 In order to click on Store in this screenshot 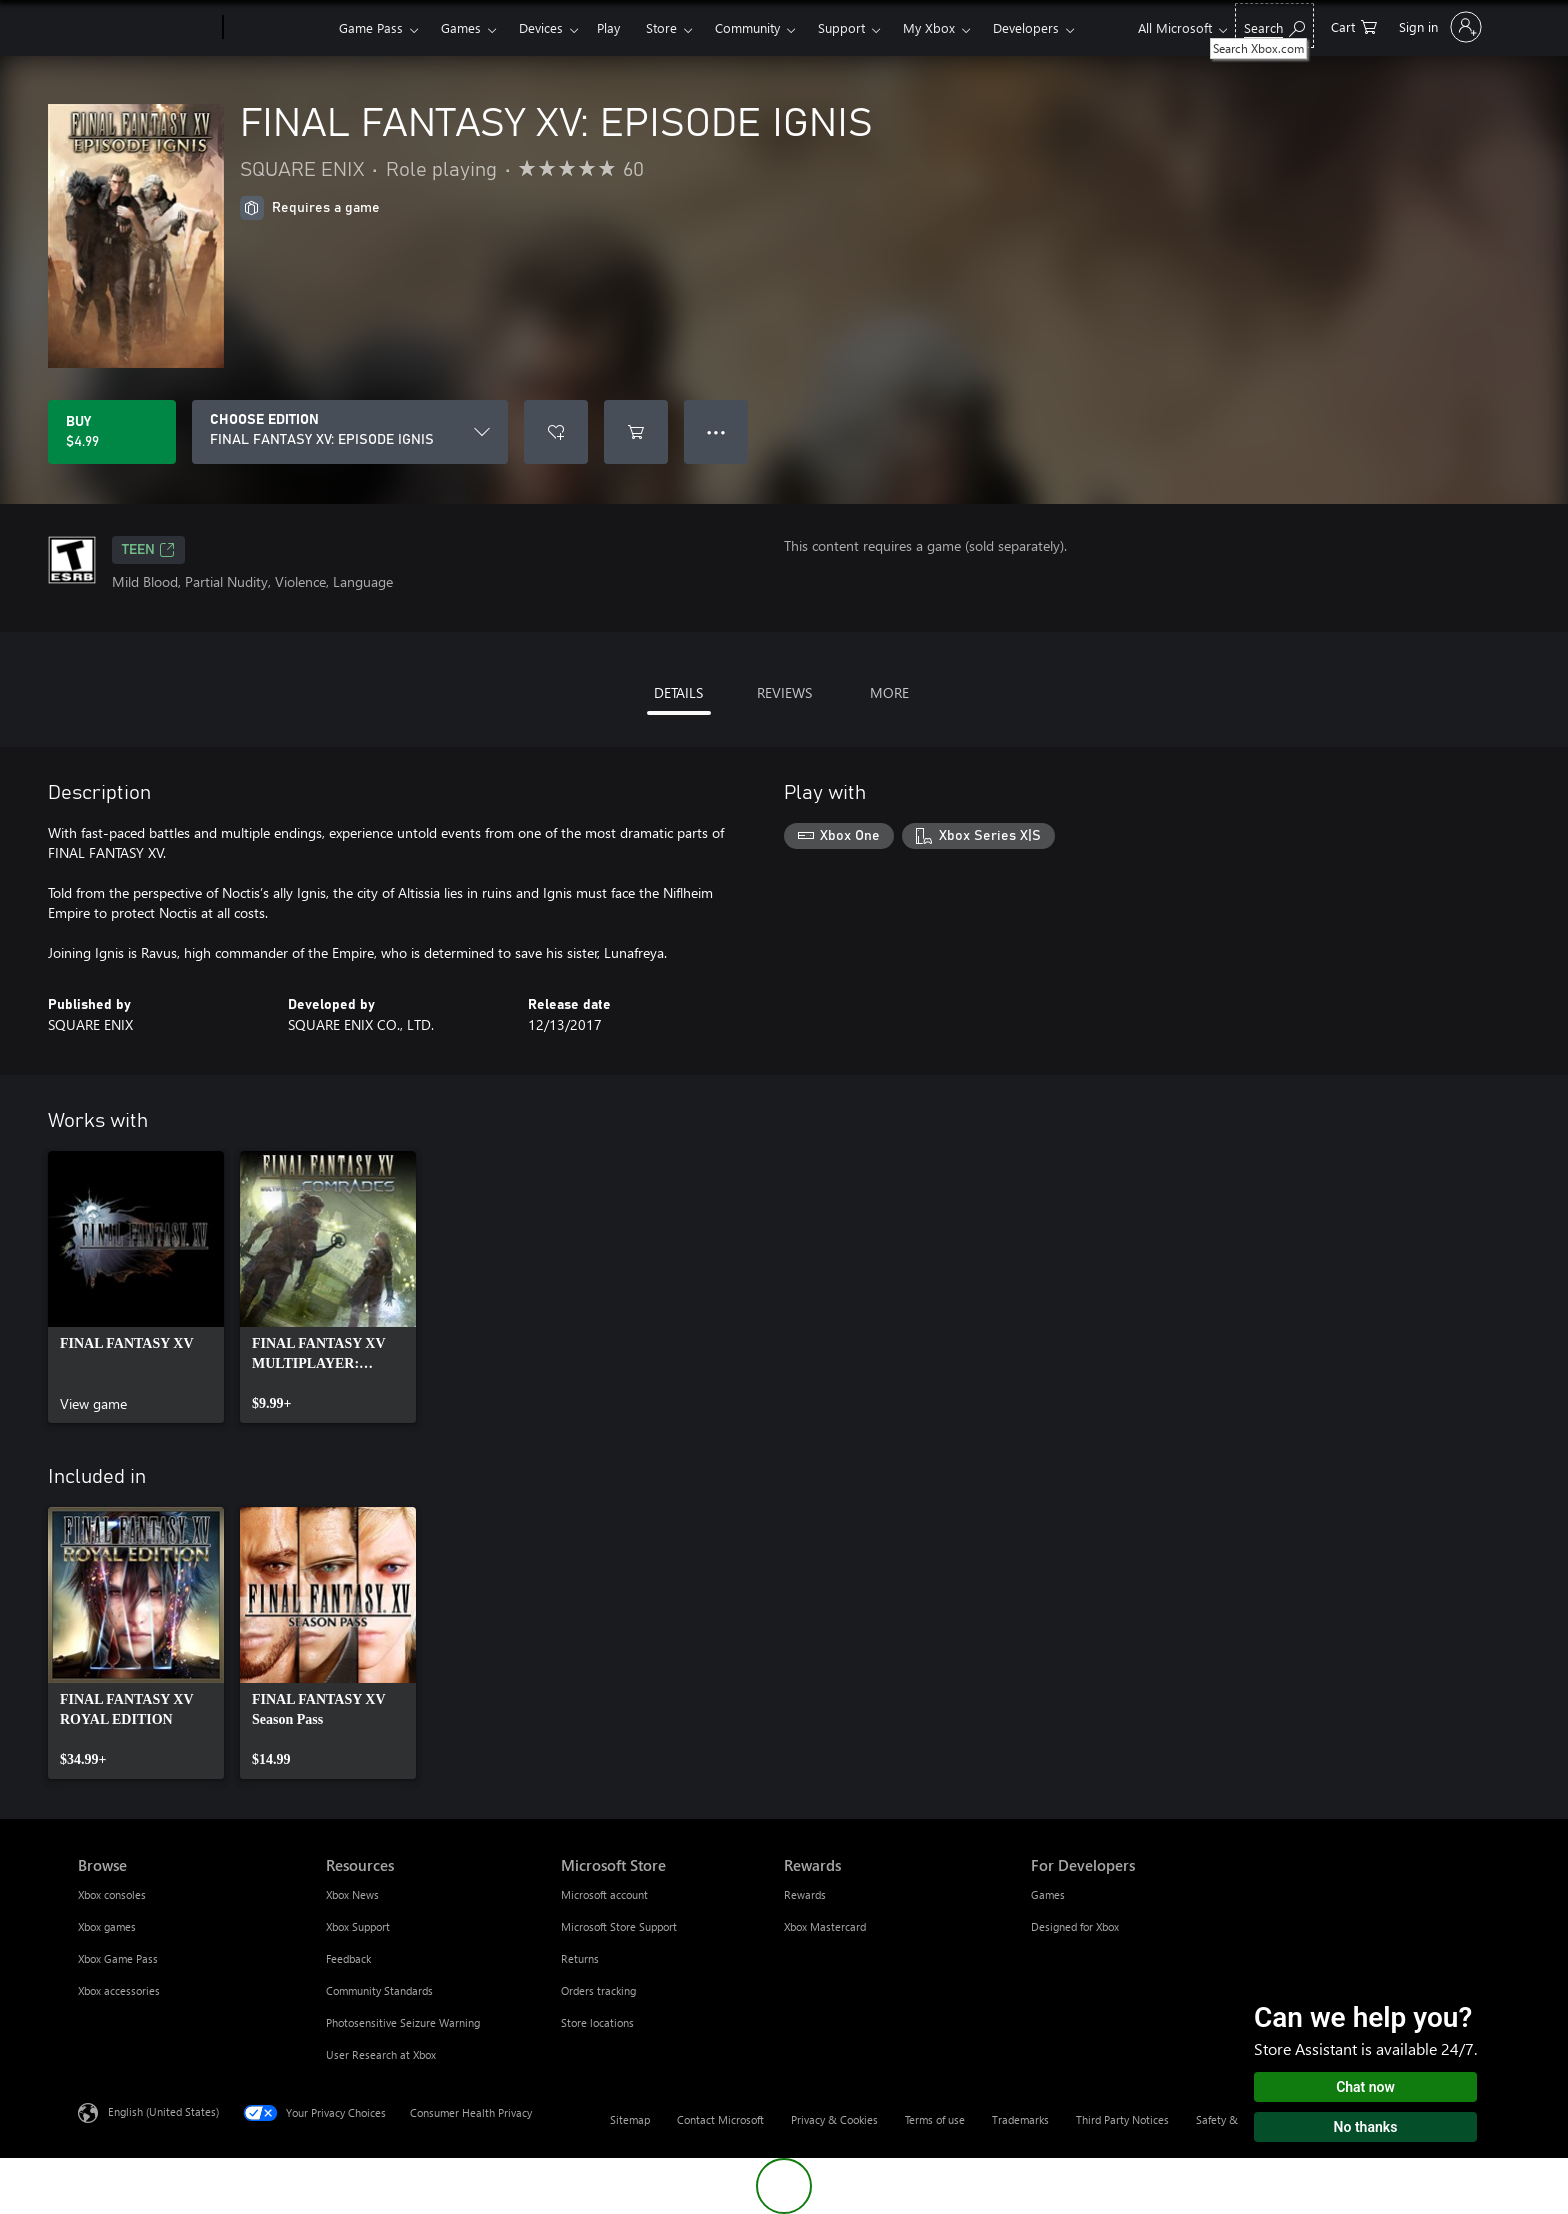, I will do `click(661, 27)`.